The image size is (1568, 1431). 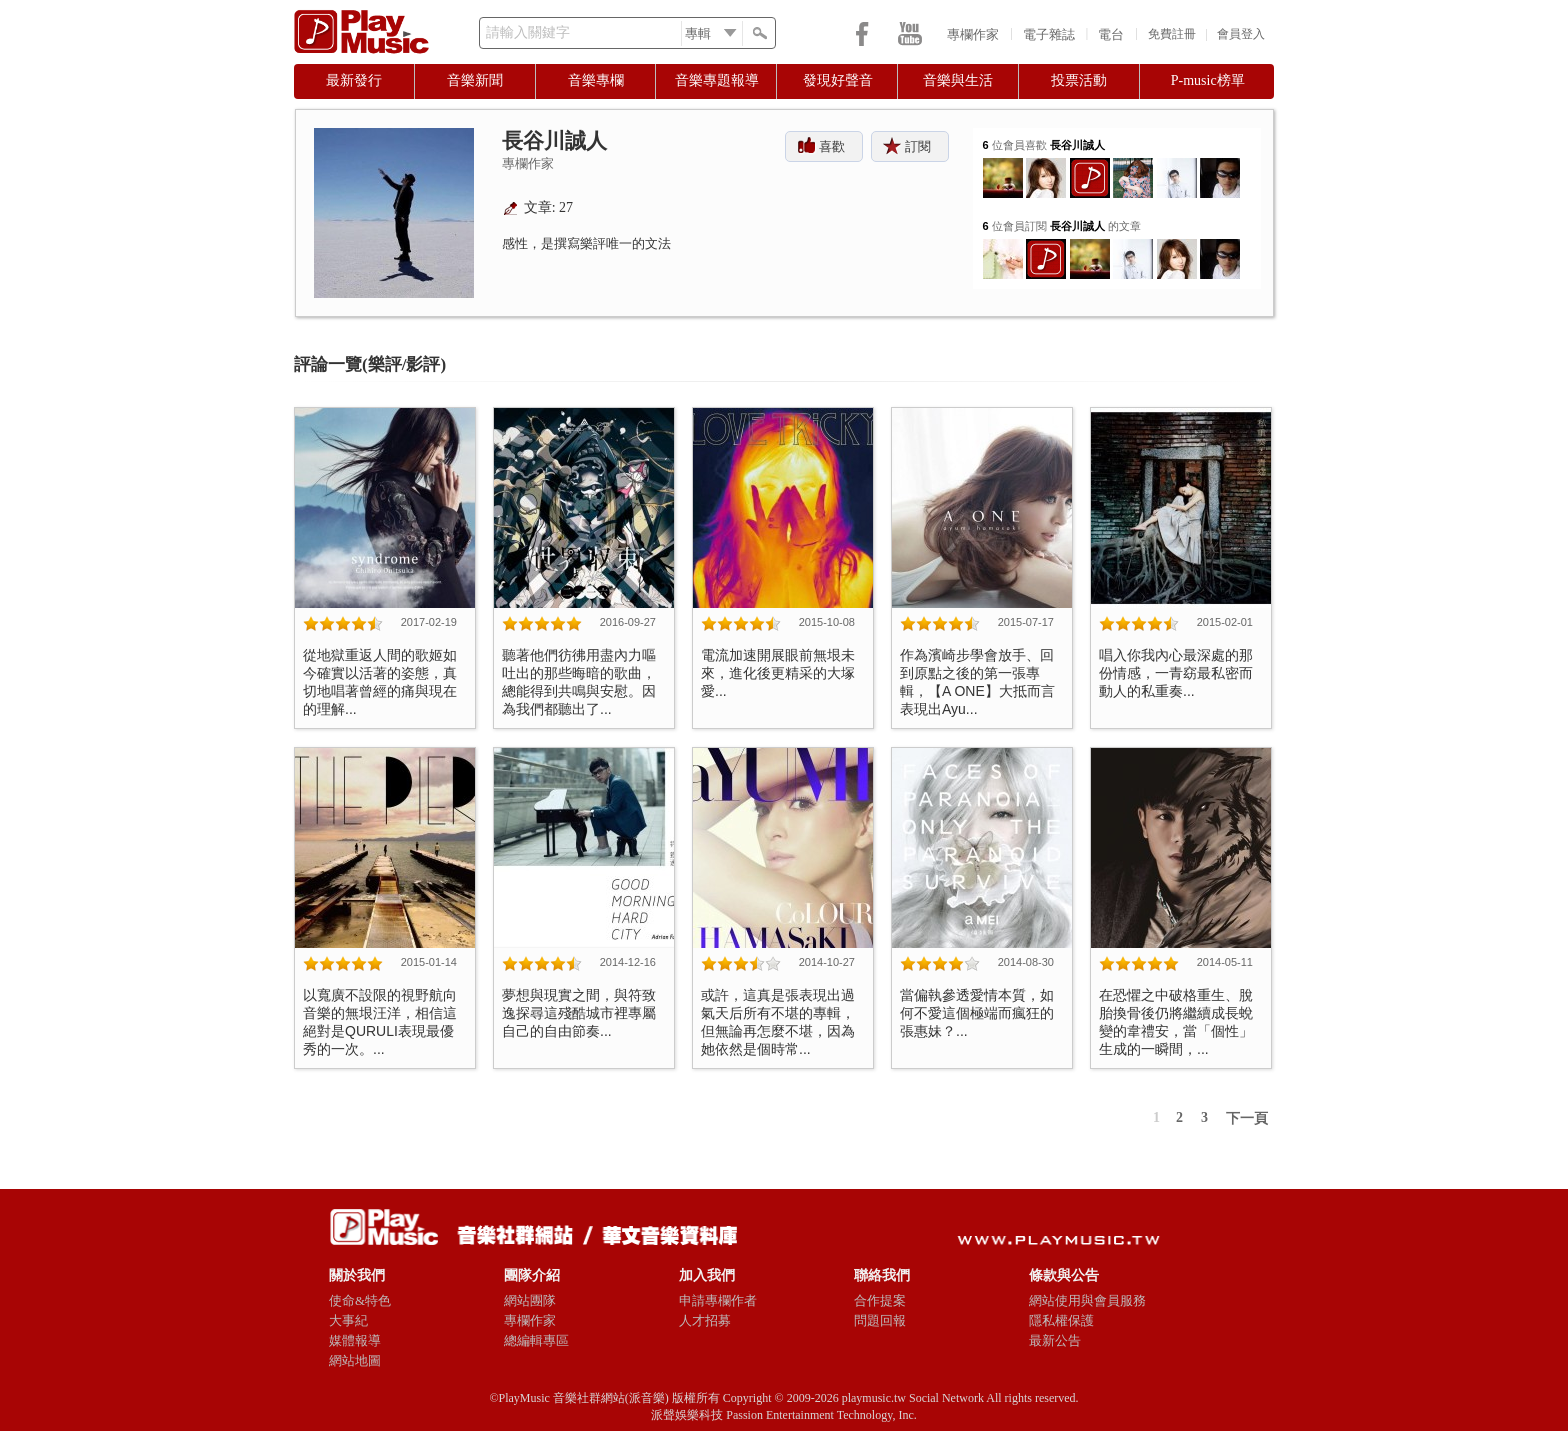 What do you see at coordinates (348, 1320) in the screenshot?
I see `大事紀` at bounding box center [348, 1320].